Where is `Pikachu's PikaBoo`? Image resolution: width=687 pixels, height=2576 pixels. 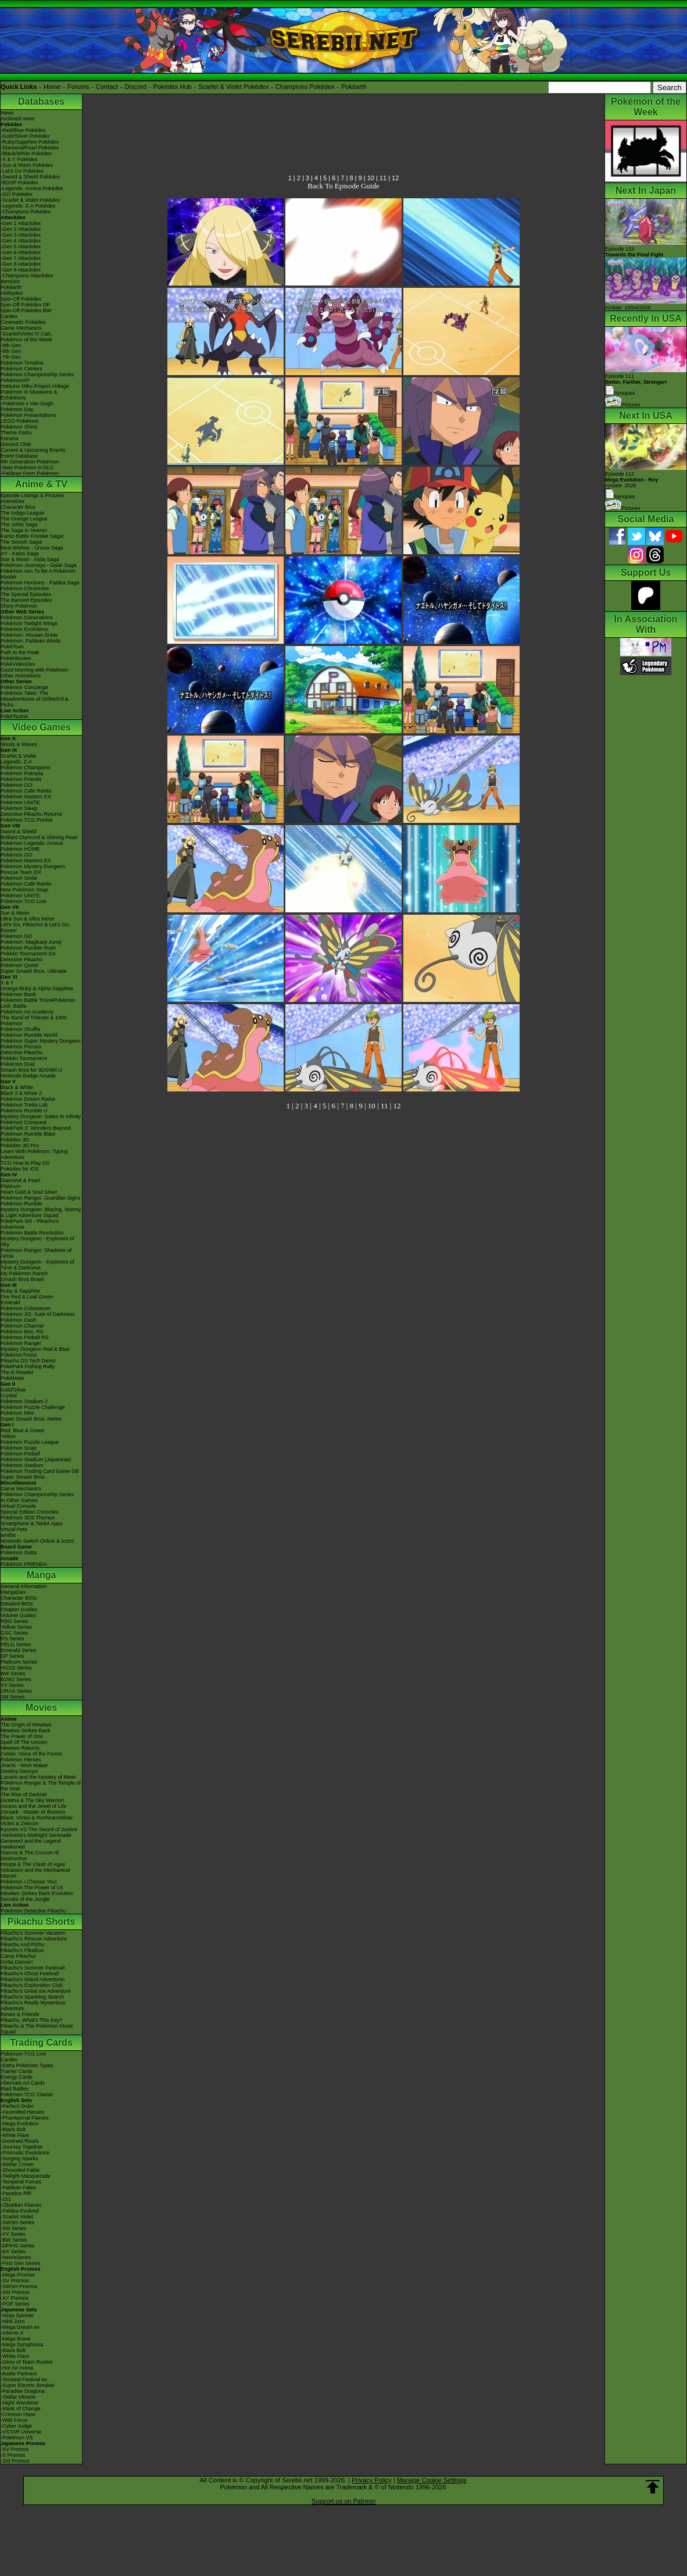 Pikachu's PikaBoo is located at coordinates (22, 1950).